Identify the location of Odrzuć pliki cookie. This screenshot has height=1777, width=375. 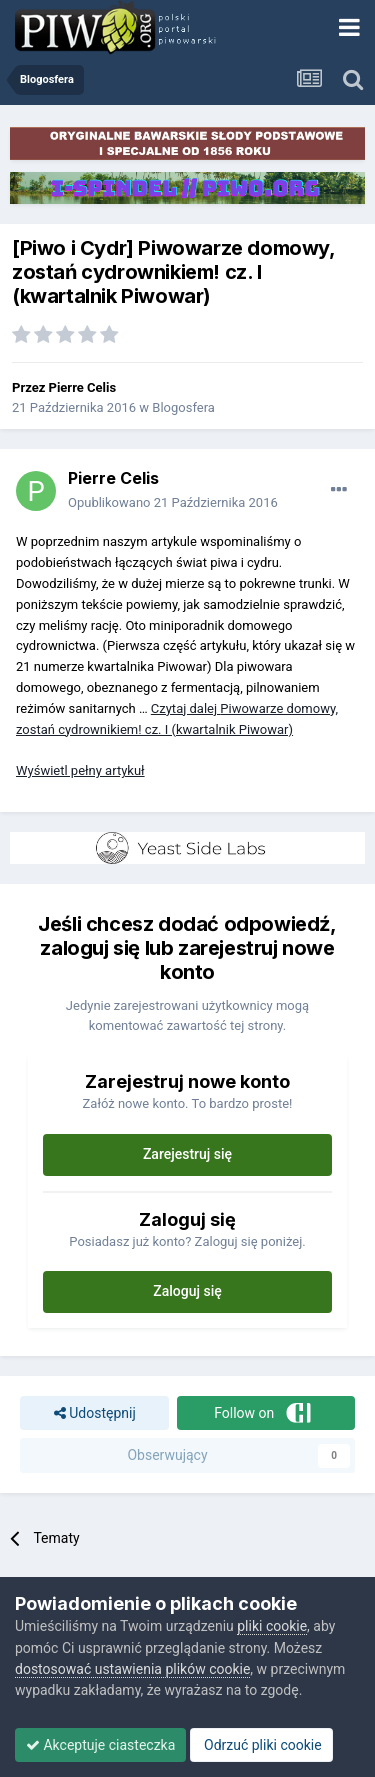
(261, 1745).